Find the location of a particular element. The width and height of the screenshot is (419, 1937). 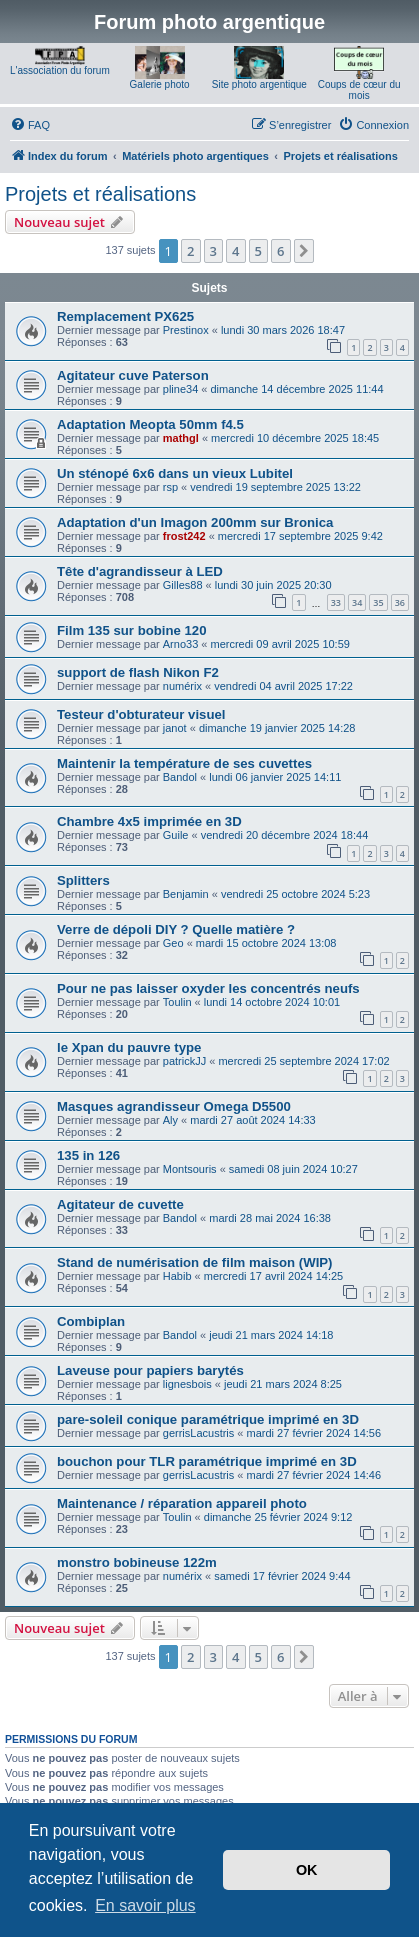

135 in 126 is located at coordinates (88, 1155).